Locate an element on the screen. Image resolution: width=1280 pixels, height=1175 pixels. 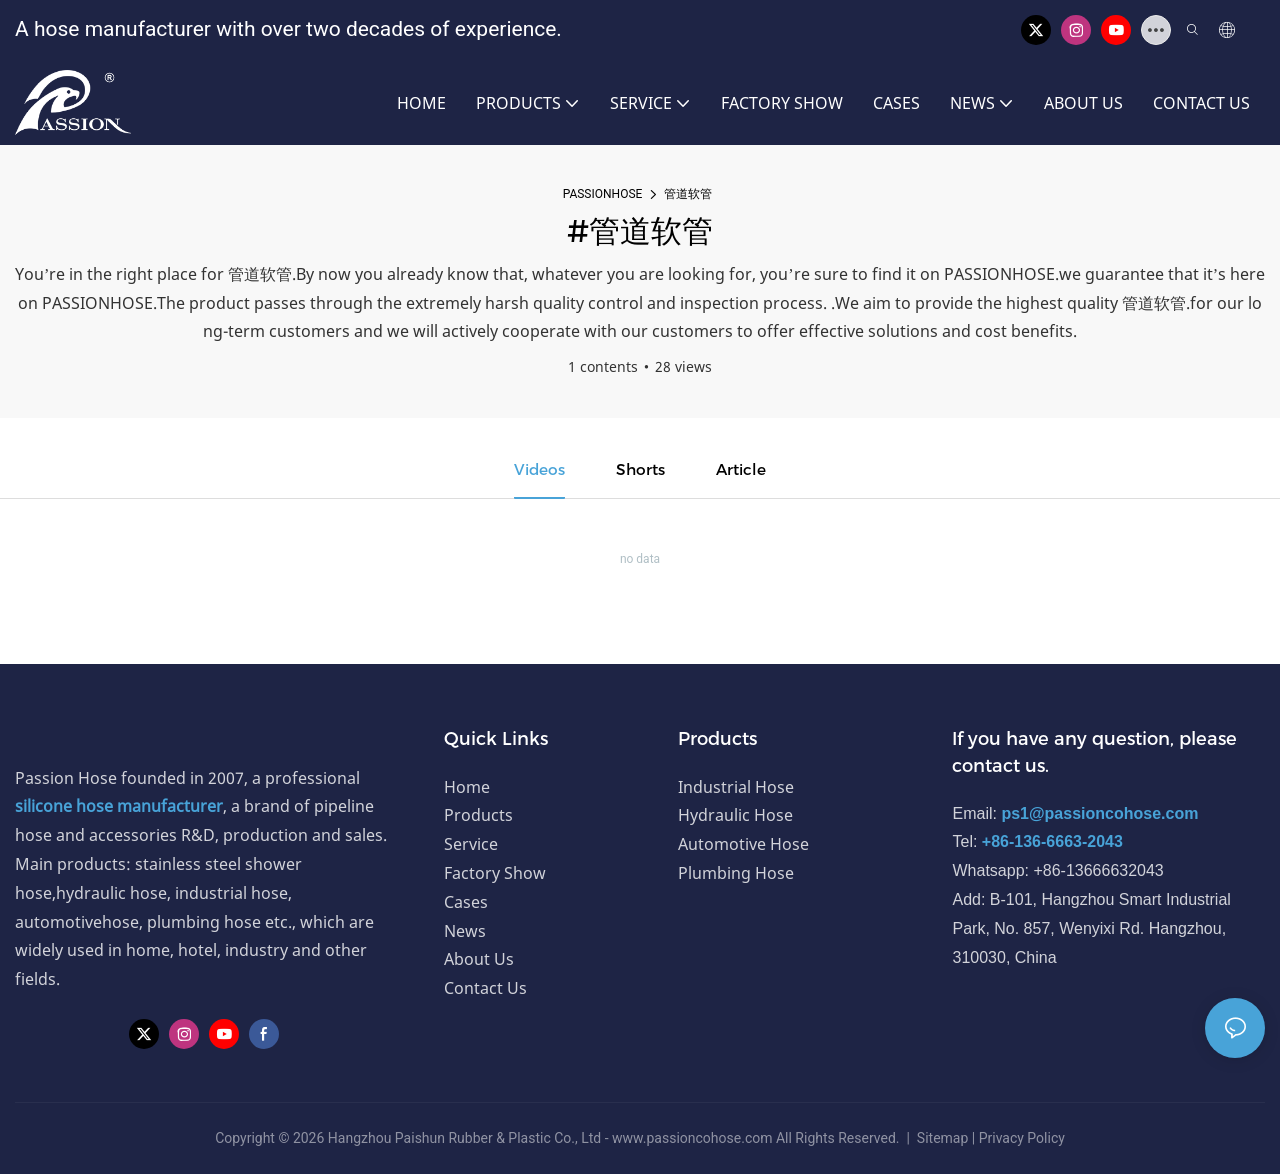
管道软管 is located at coordinates (688, 194).